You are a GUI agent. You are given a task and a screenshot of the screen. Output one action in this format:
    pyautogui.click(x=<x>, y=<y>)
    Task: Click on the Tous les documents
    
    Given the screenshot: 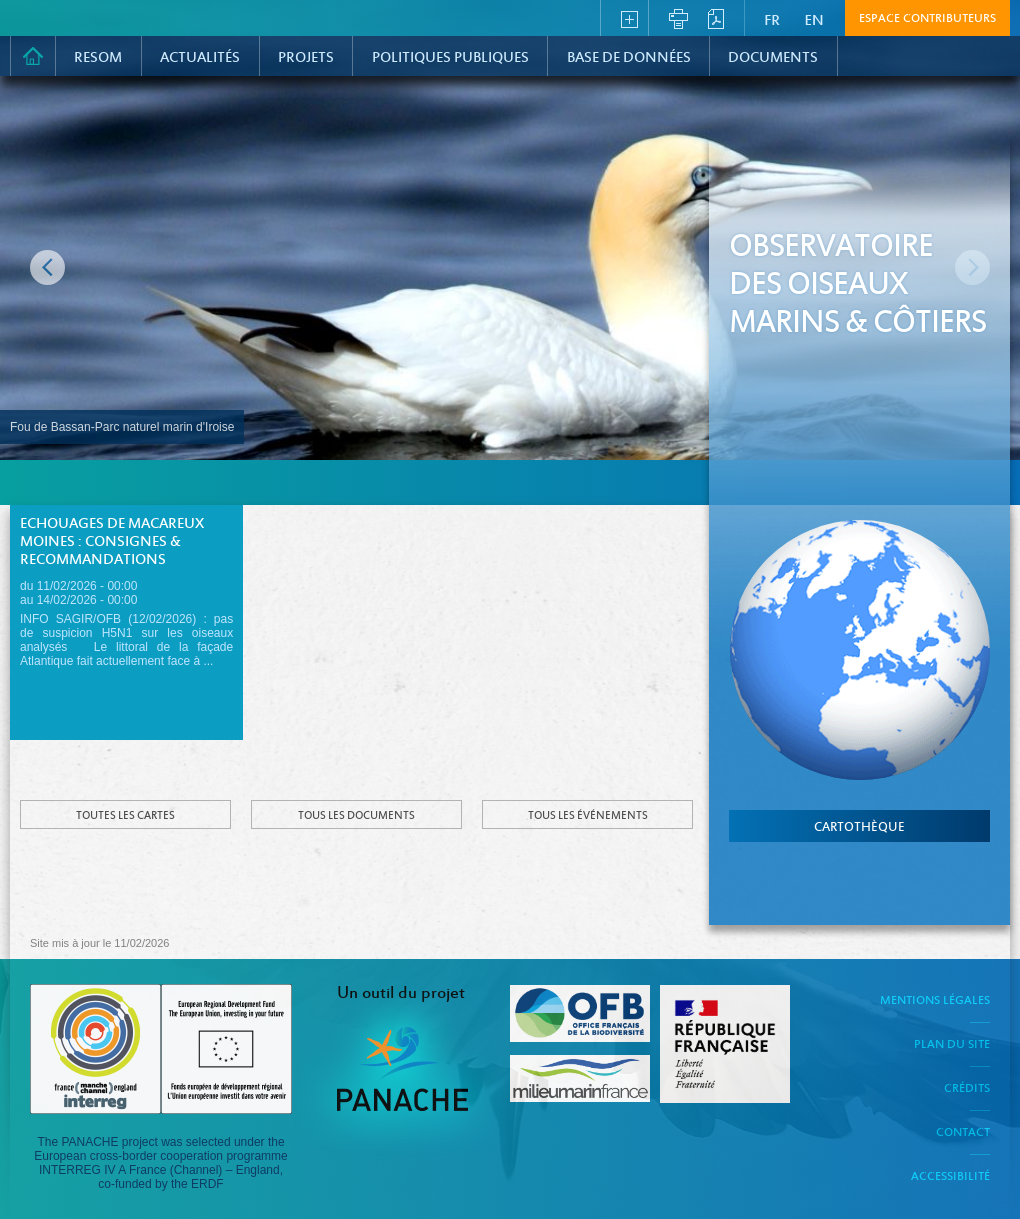 What is the action you would take?
    pyautogui.click(x=356, y=816)
    